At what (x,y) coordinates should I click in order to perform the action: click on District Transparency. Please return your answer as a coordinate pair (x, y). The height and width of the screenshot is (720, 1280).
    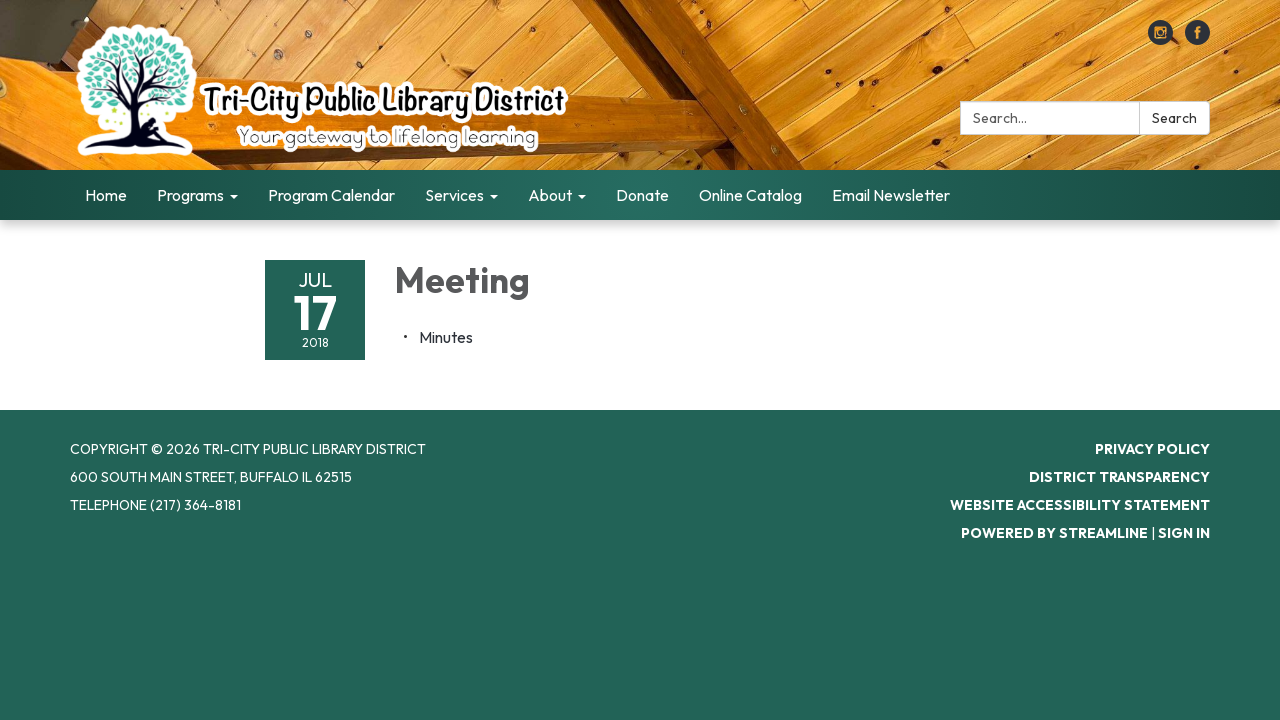
    Looking at the image, I should click on (1119, 477).